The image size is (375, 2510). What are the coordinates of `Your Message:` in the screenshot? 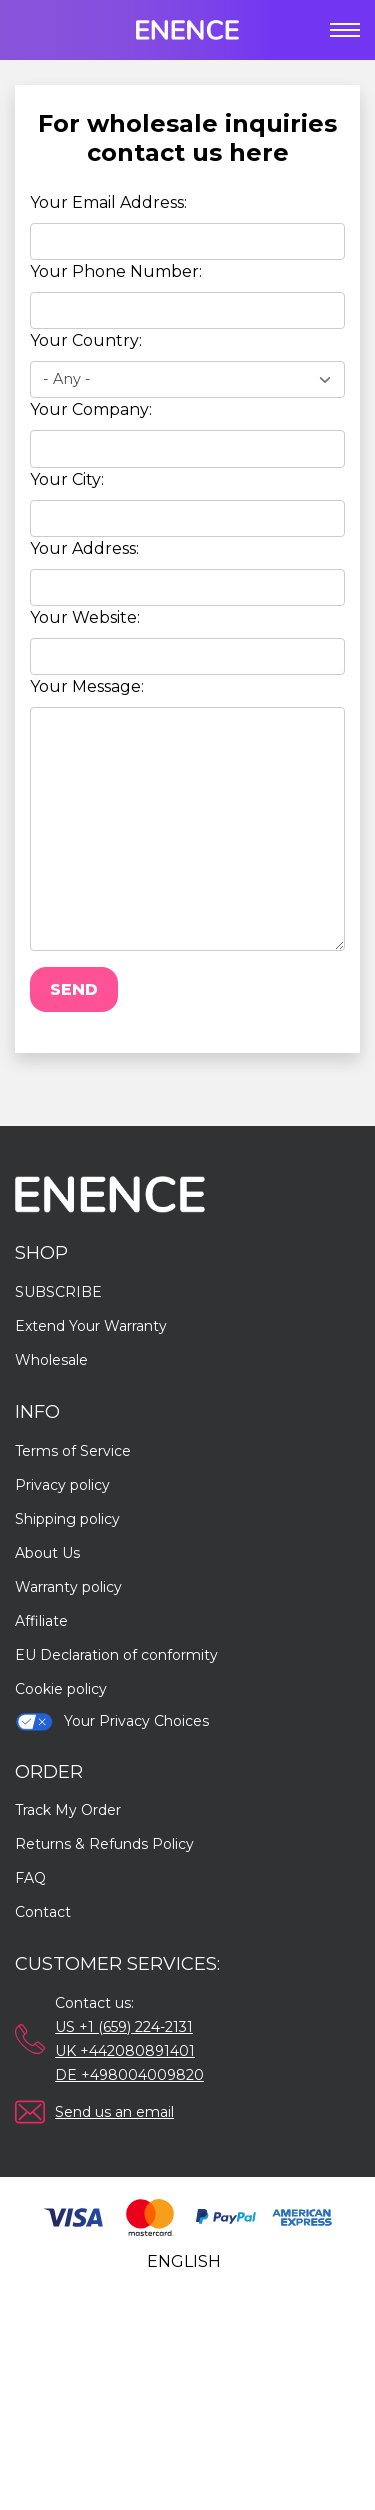 It's located at (87, 686).